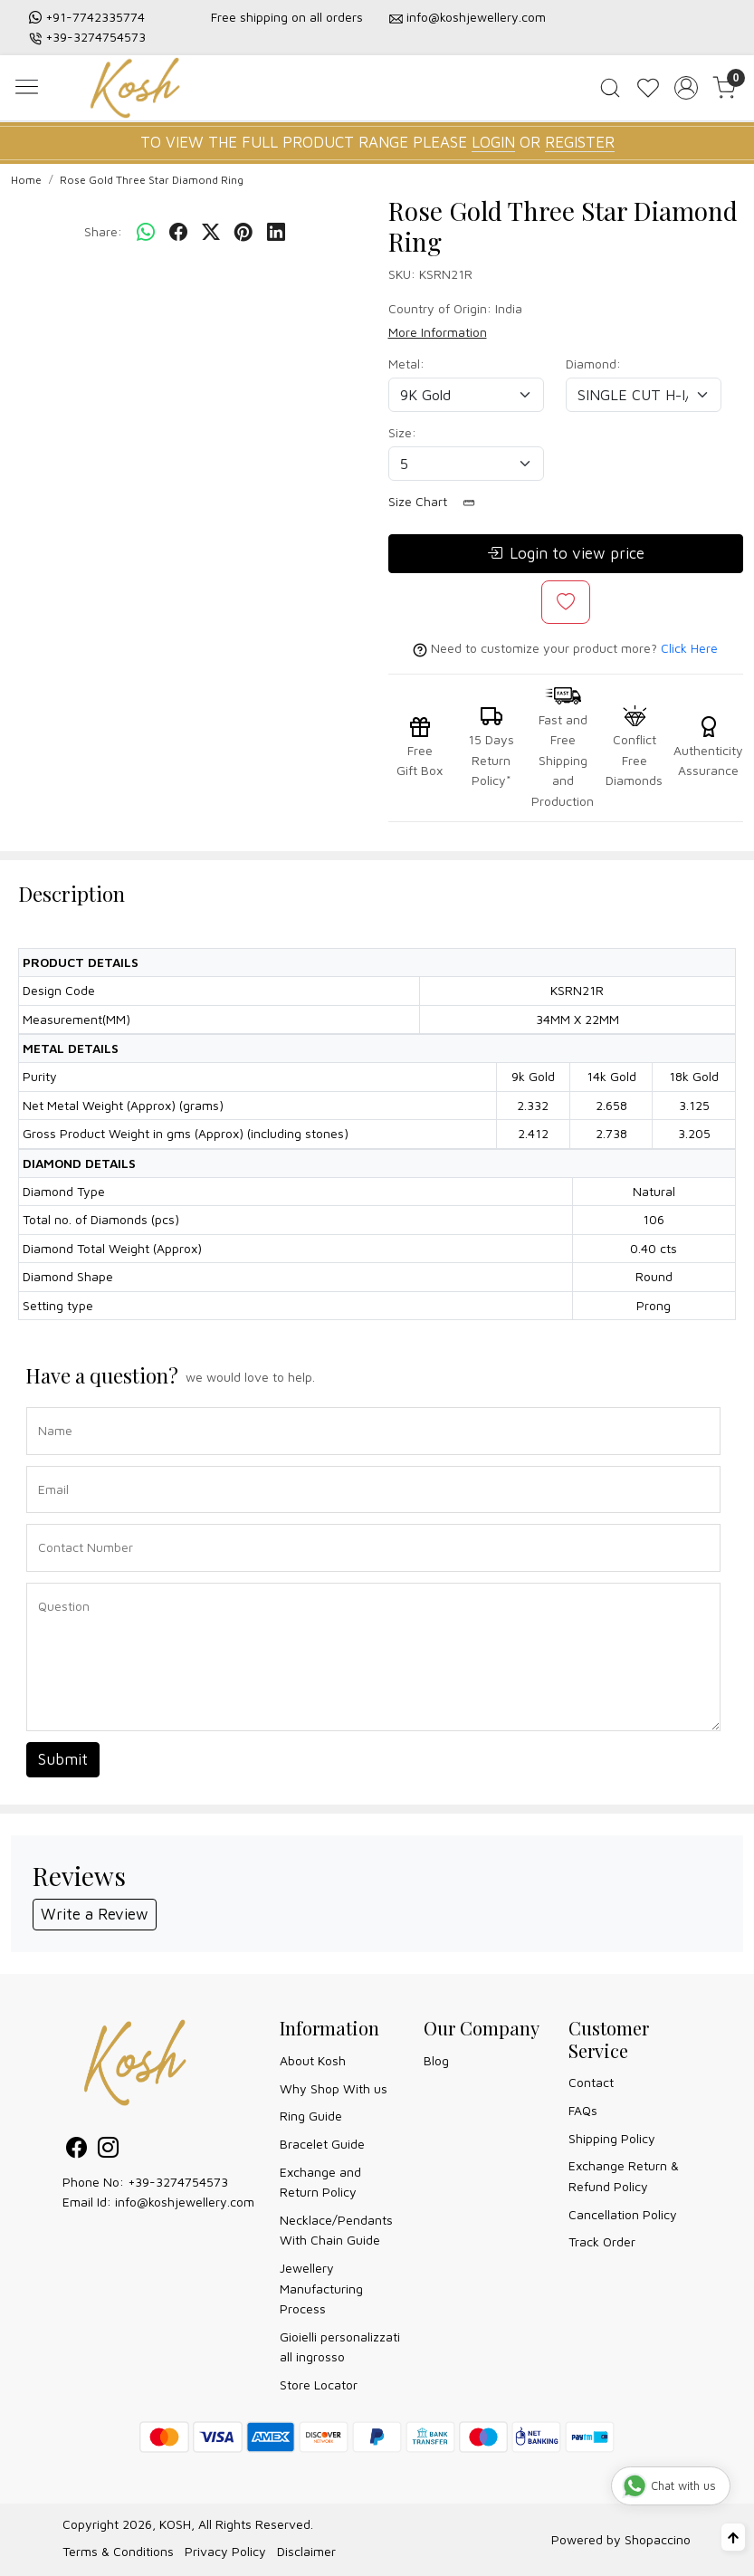 The image size is (754, 2576). What do you see at coordinates (476, 16) in the screenshot?
I see `info@koshjewellery.com` at bounding box center [476, 16].